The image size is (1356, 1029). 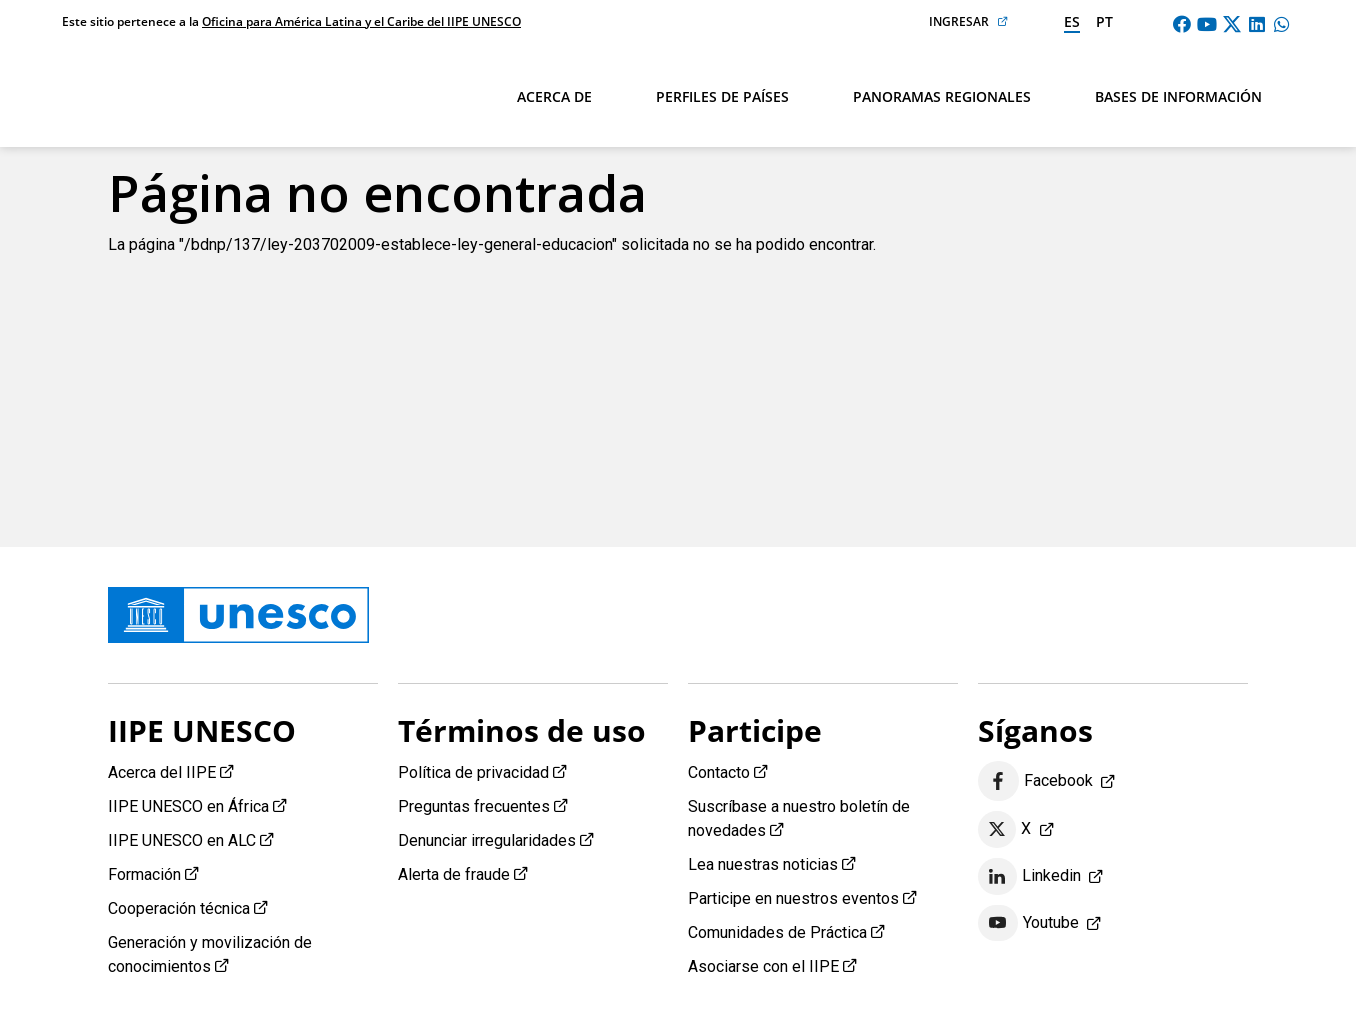 I want to click on IIPE UNESCO en ALC, so click(x=182, y=840).